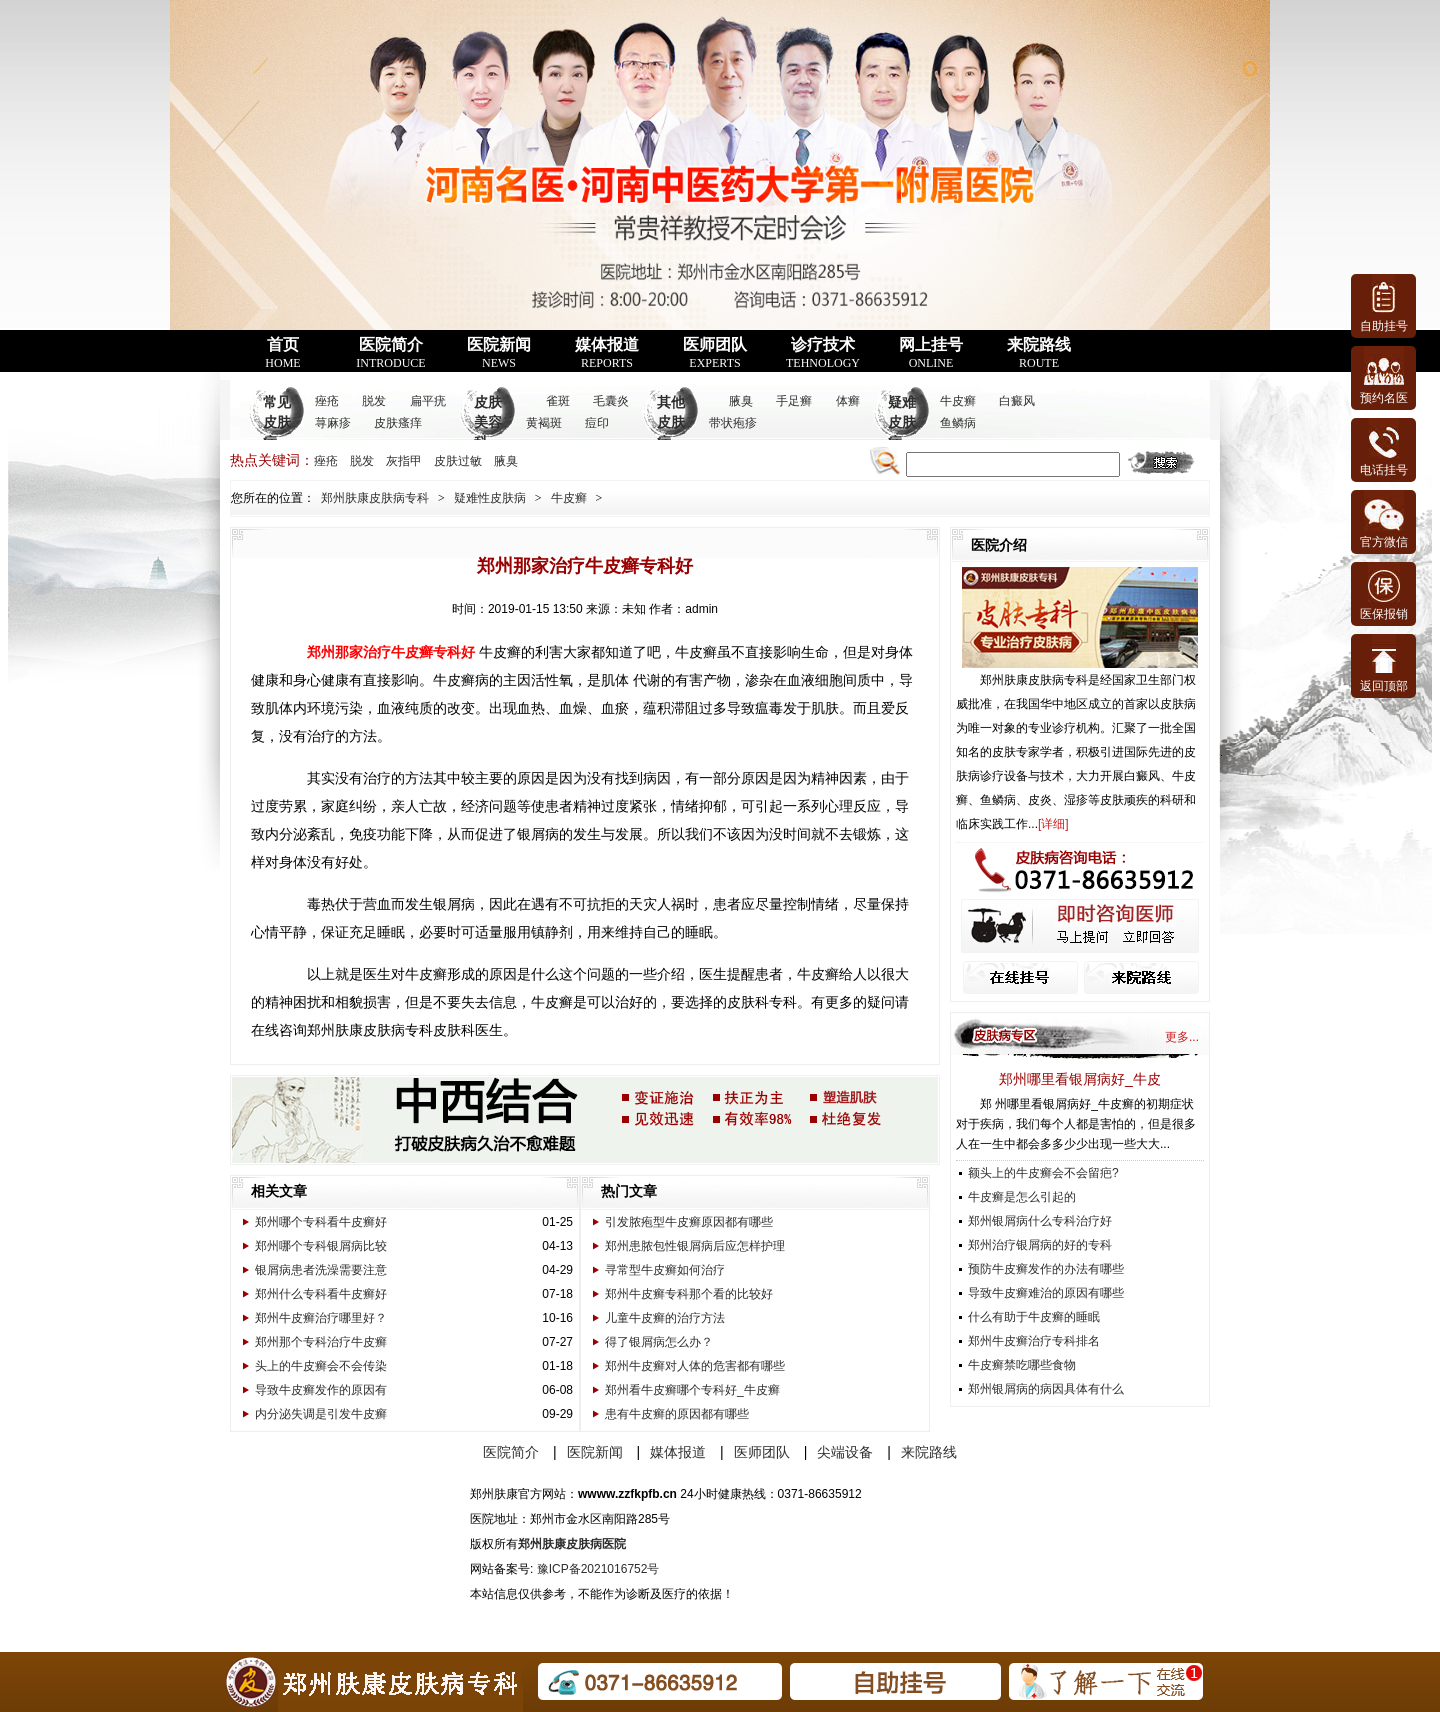  Describe the element at coordinates (958, 423) in the screenshot. I see `鱼鳞病` at that location.